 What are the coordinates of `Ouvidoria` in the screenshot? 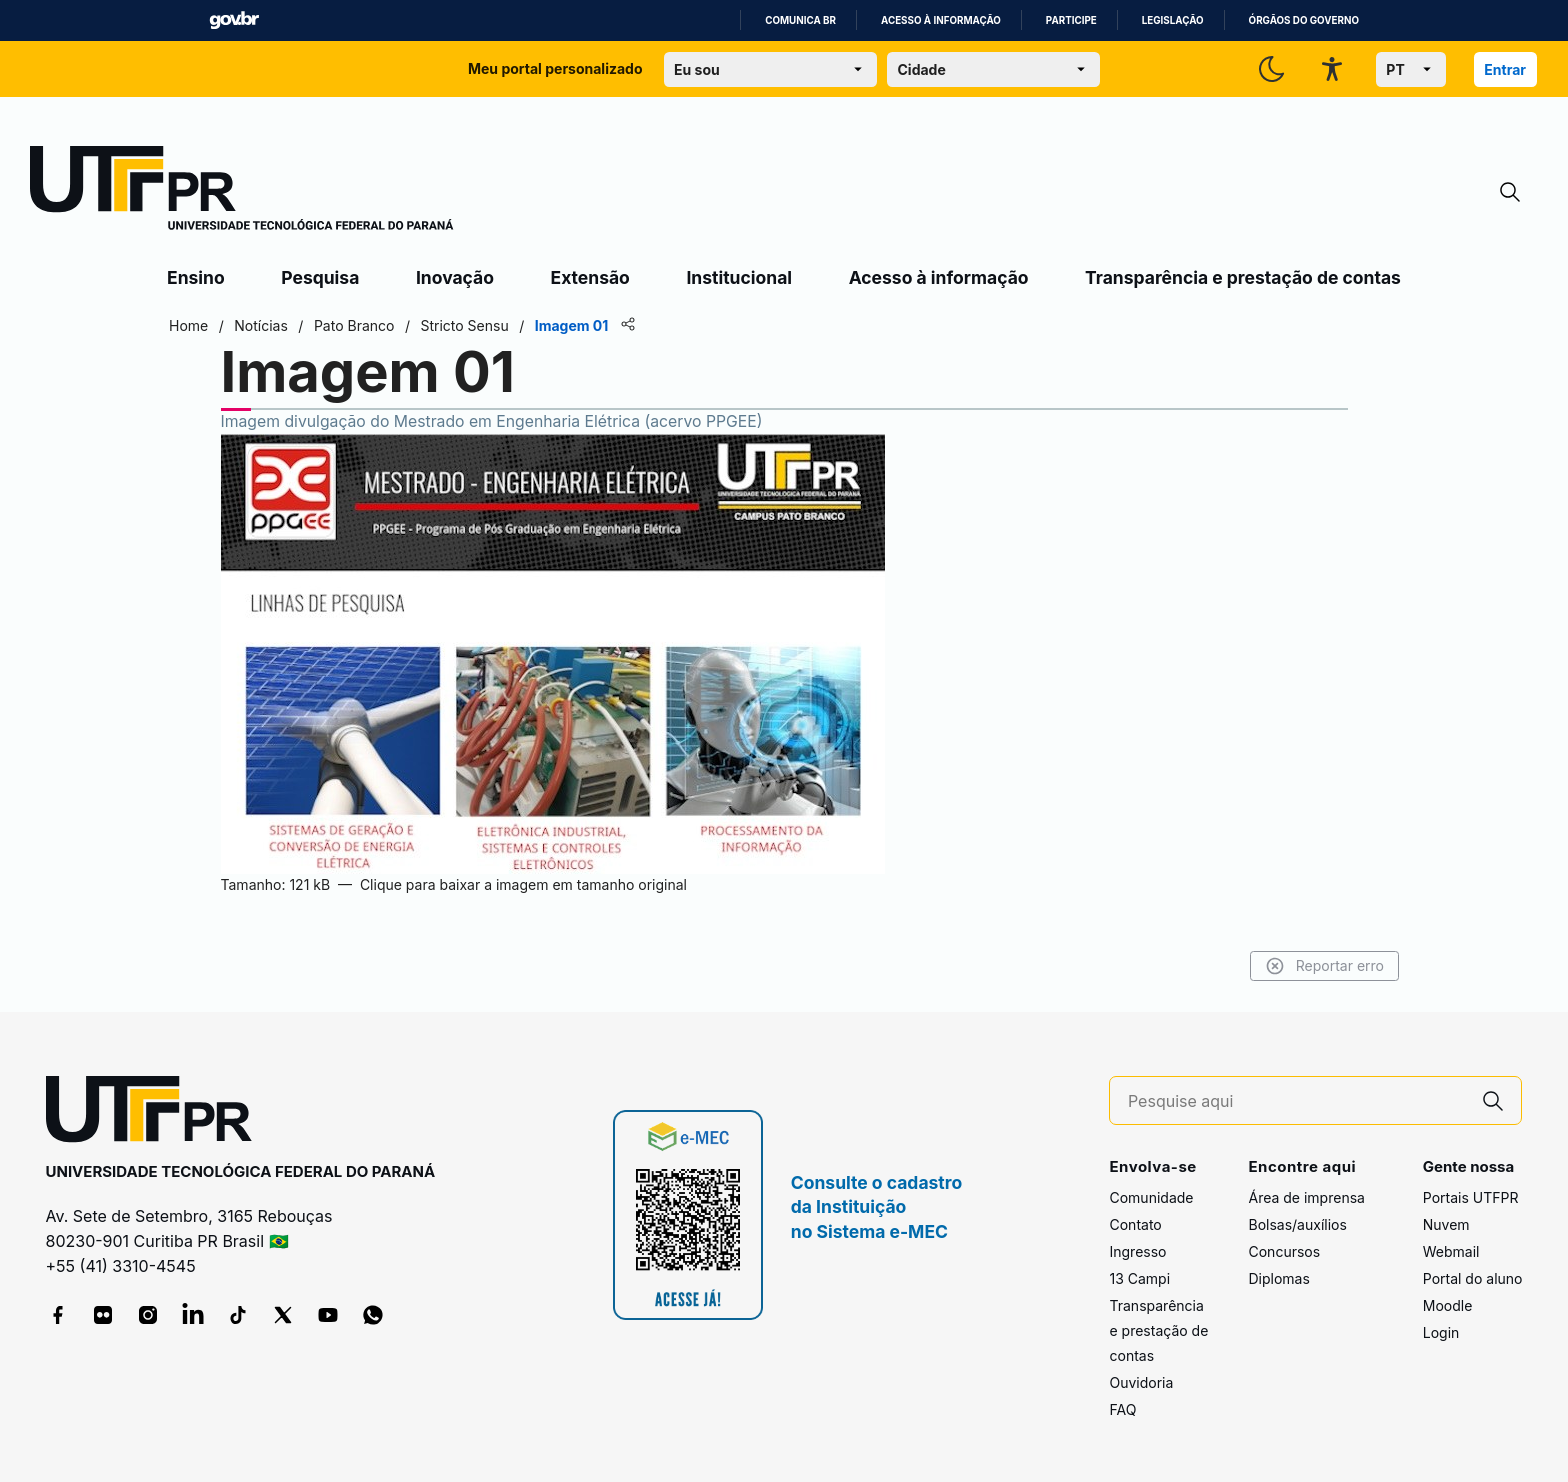 It's located at (1141, 1382).